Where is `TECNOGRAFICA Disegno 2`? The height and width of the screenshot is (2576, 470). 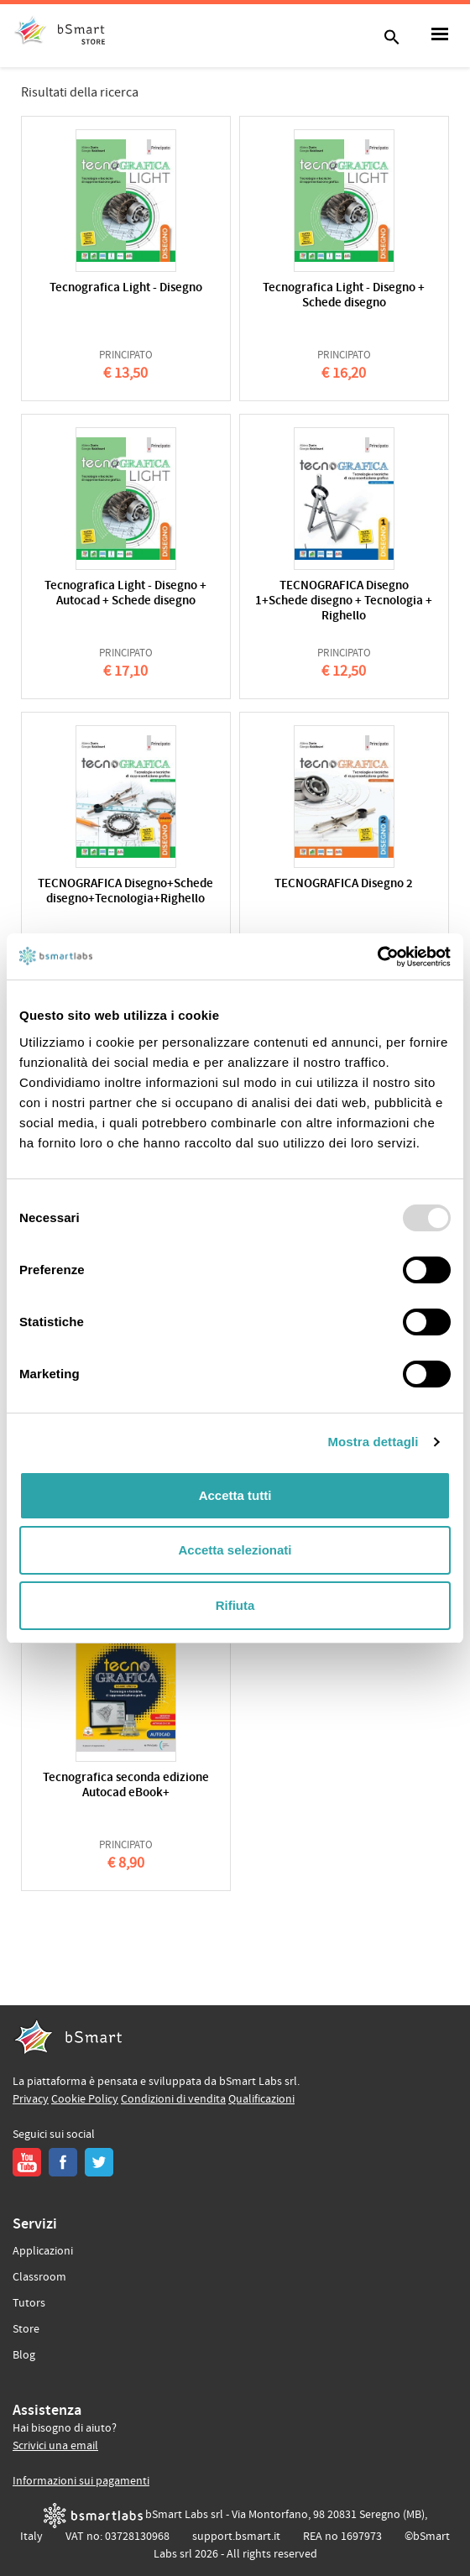
TECNOGRAFICA Disegno 2 is located at coordinates (343, 884).